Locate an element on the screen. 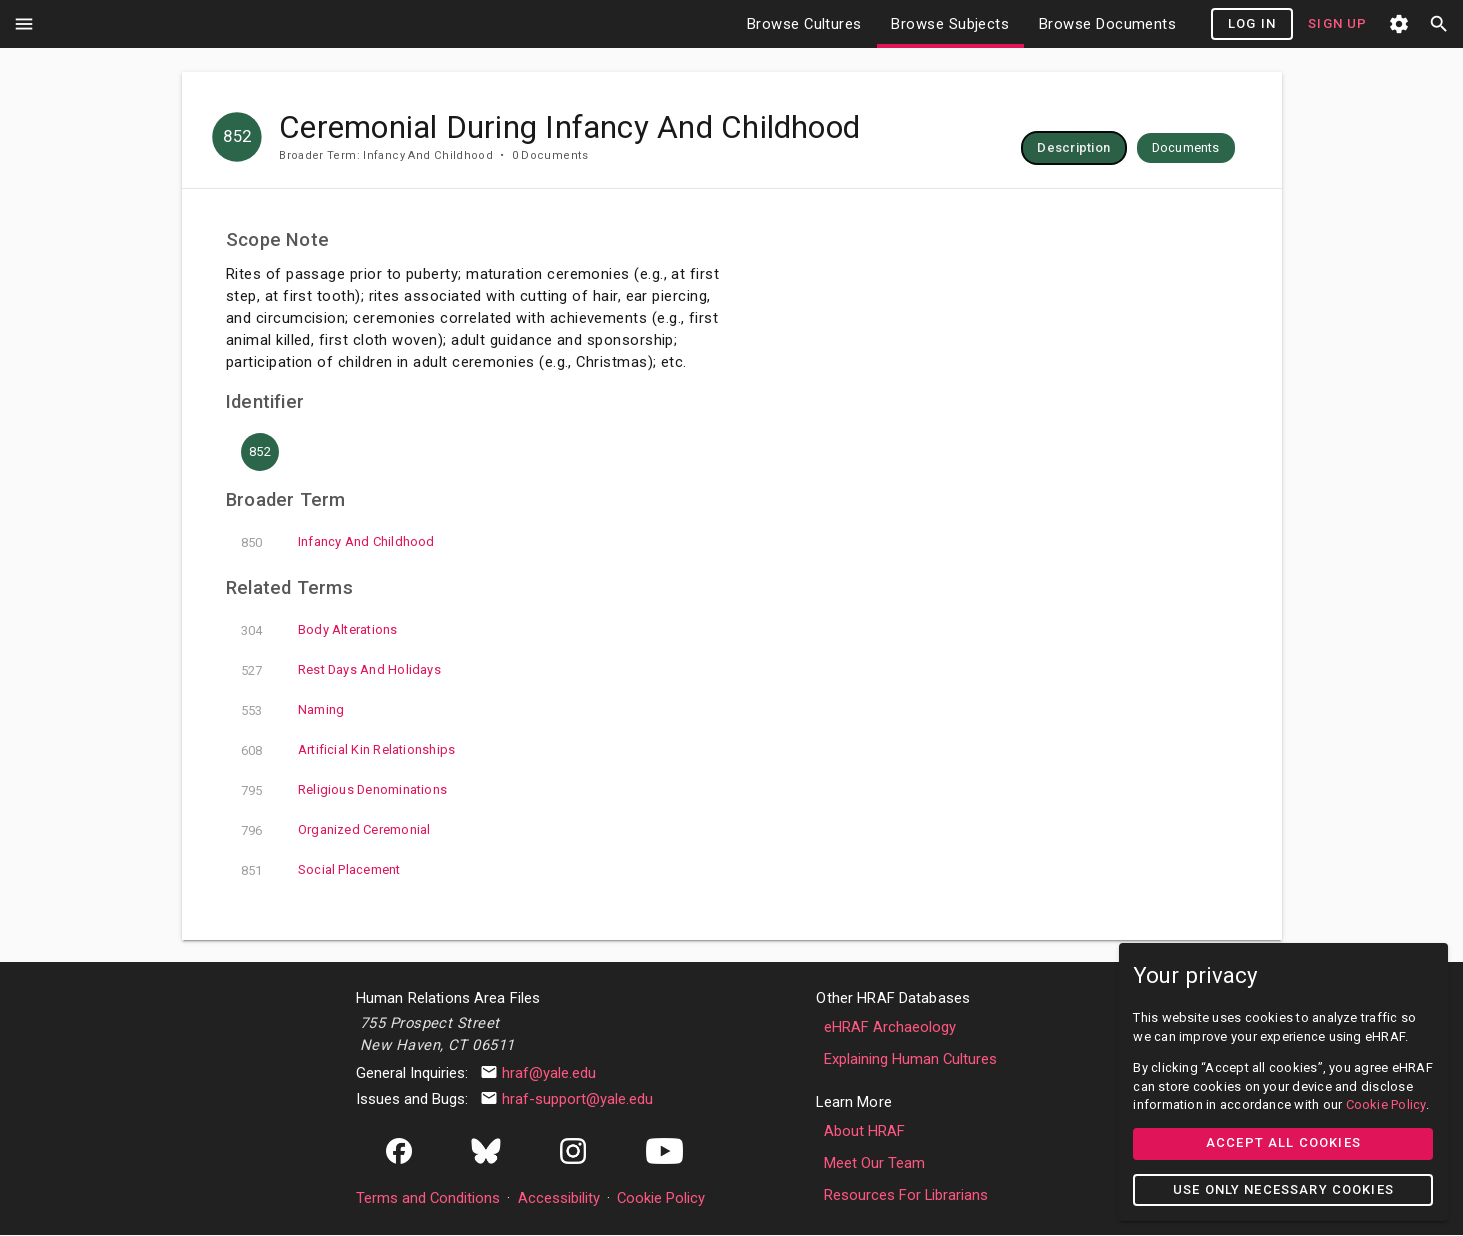 The width and height of the screenshot is (1463, 1236). rest days and holidays is located at coordinates (469, 671).